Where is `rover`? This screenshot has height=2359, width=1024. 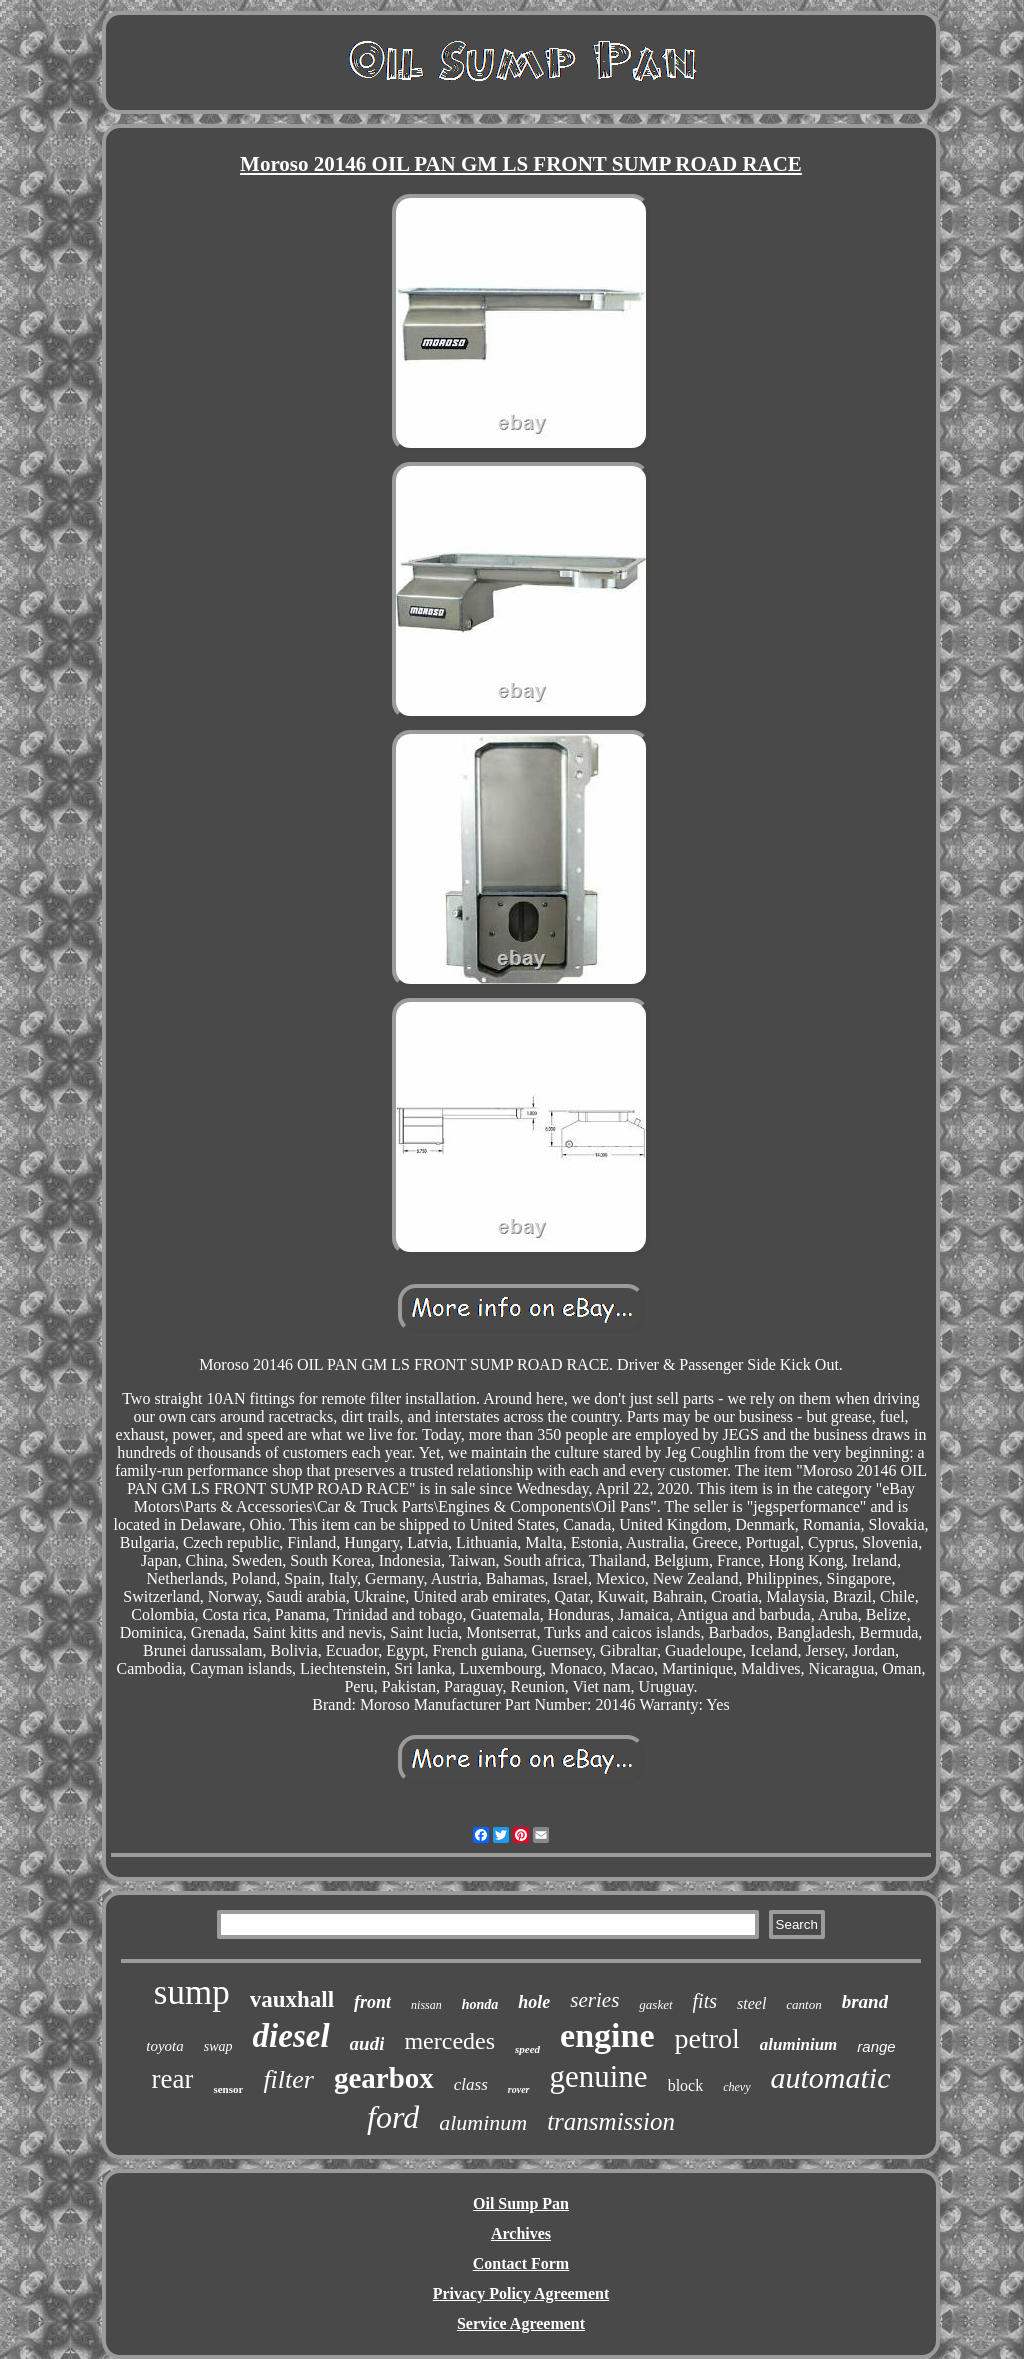 rover is located at coordinates (519, 2089).